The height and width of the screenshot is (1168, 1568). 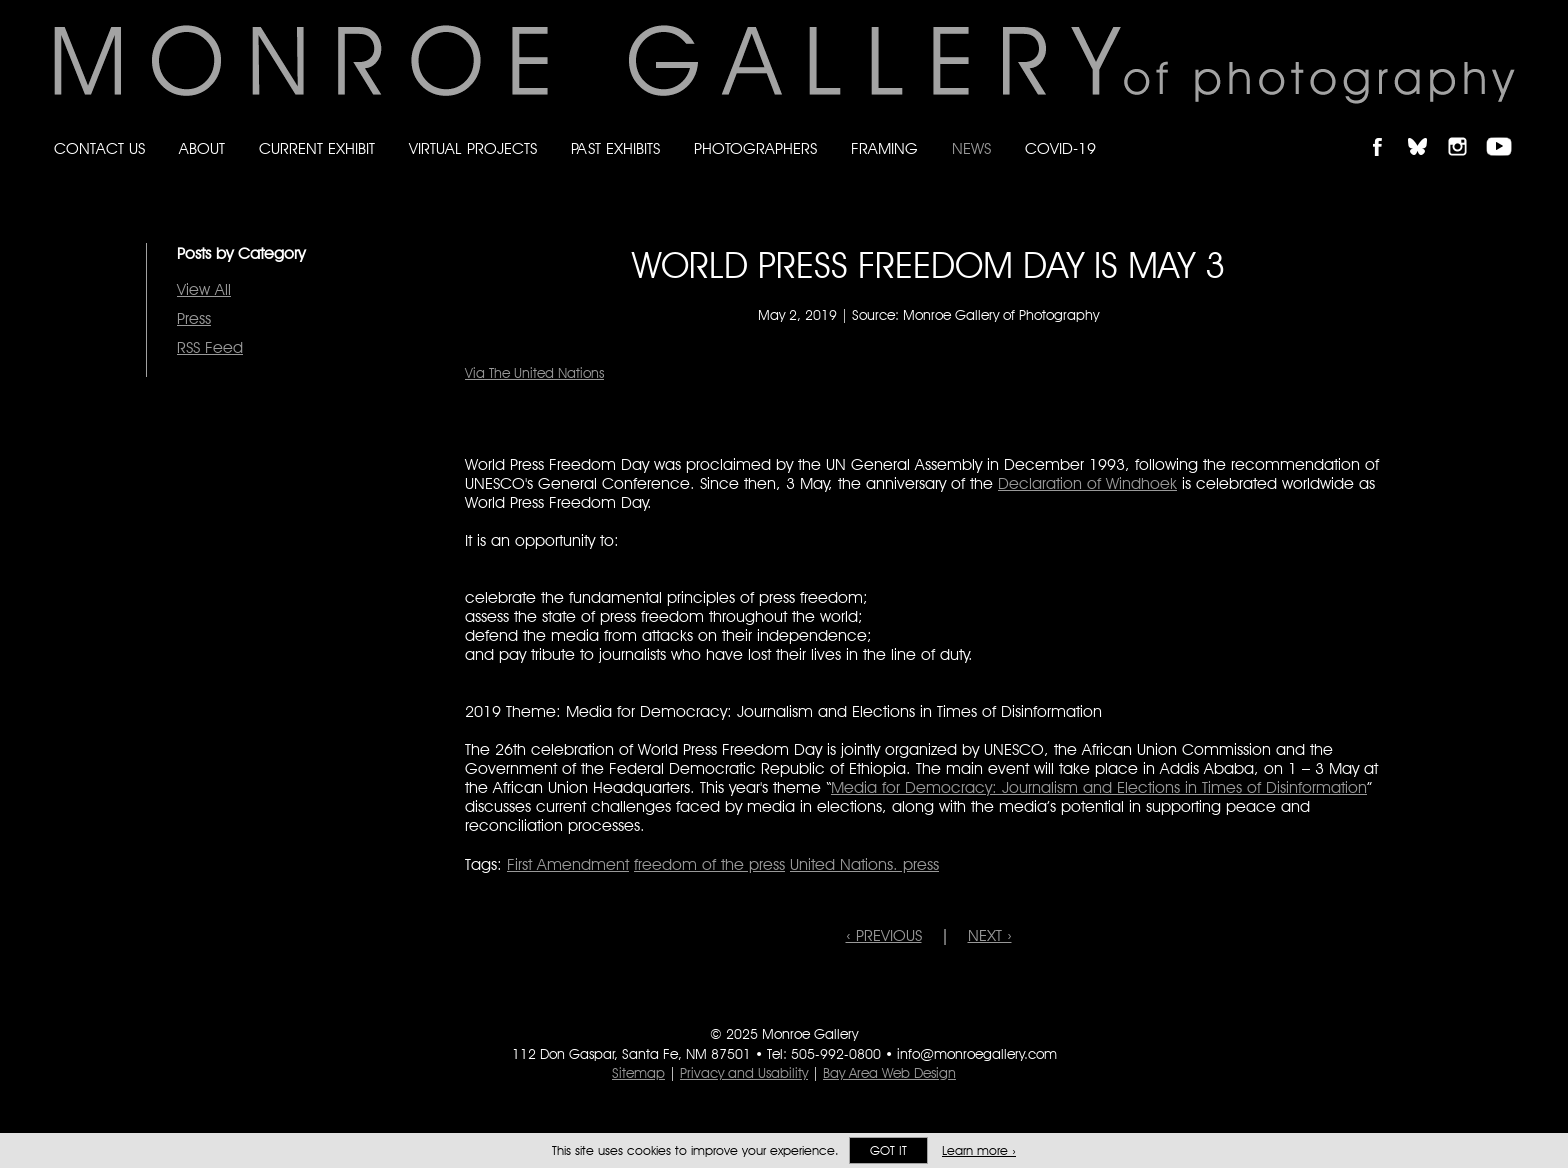 What do you see at coordinates (568, 864) in the screenshot?
I see `First Amendment` at bounding box center [568, 864].